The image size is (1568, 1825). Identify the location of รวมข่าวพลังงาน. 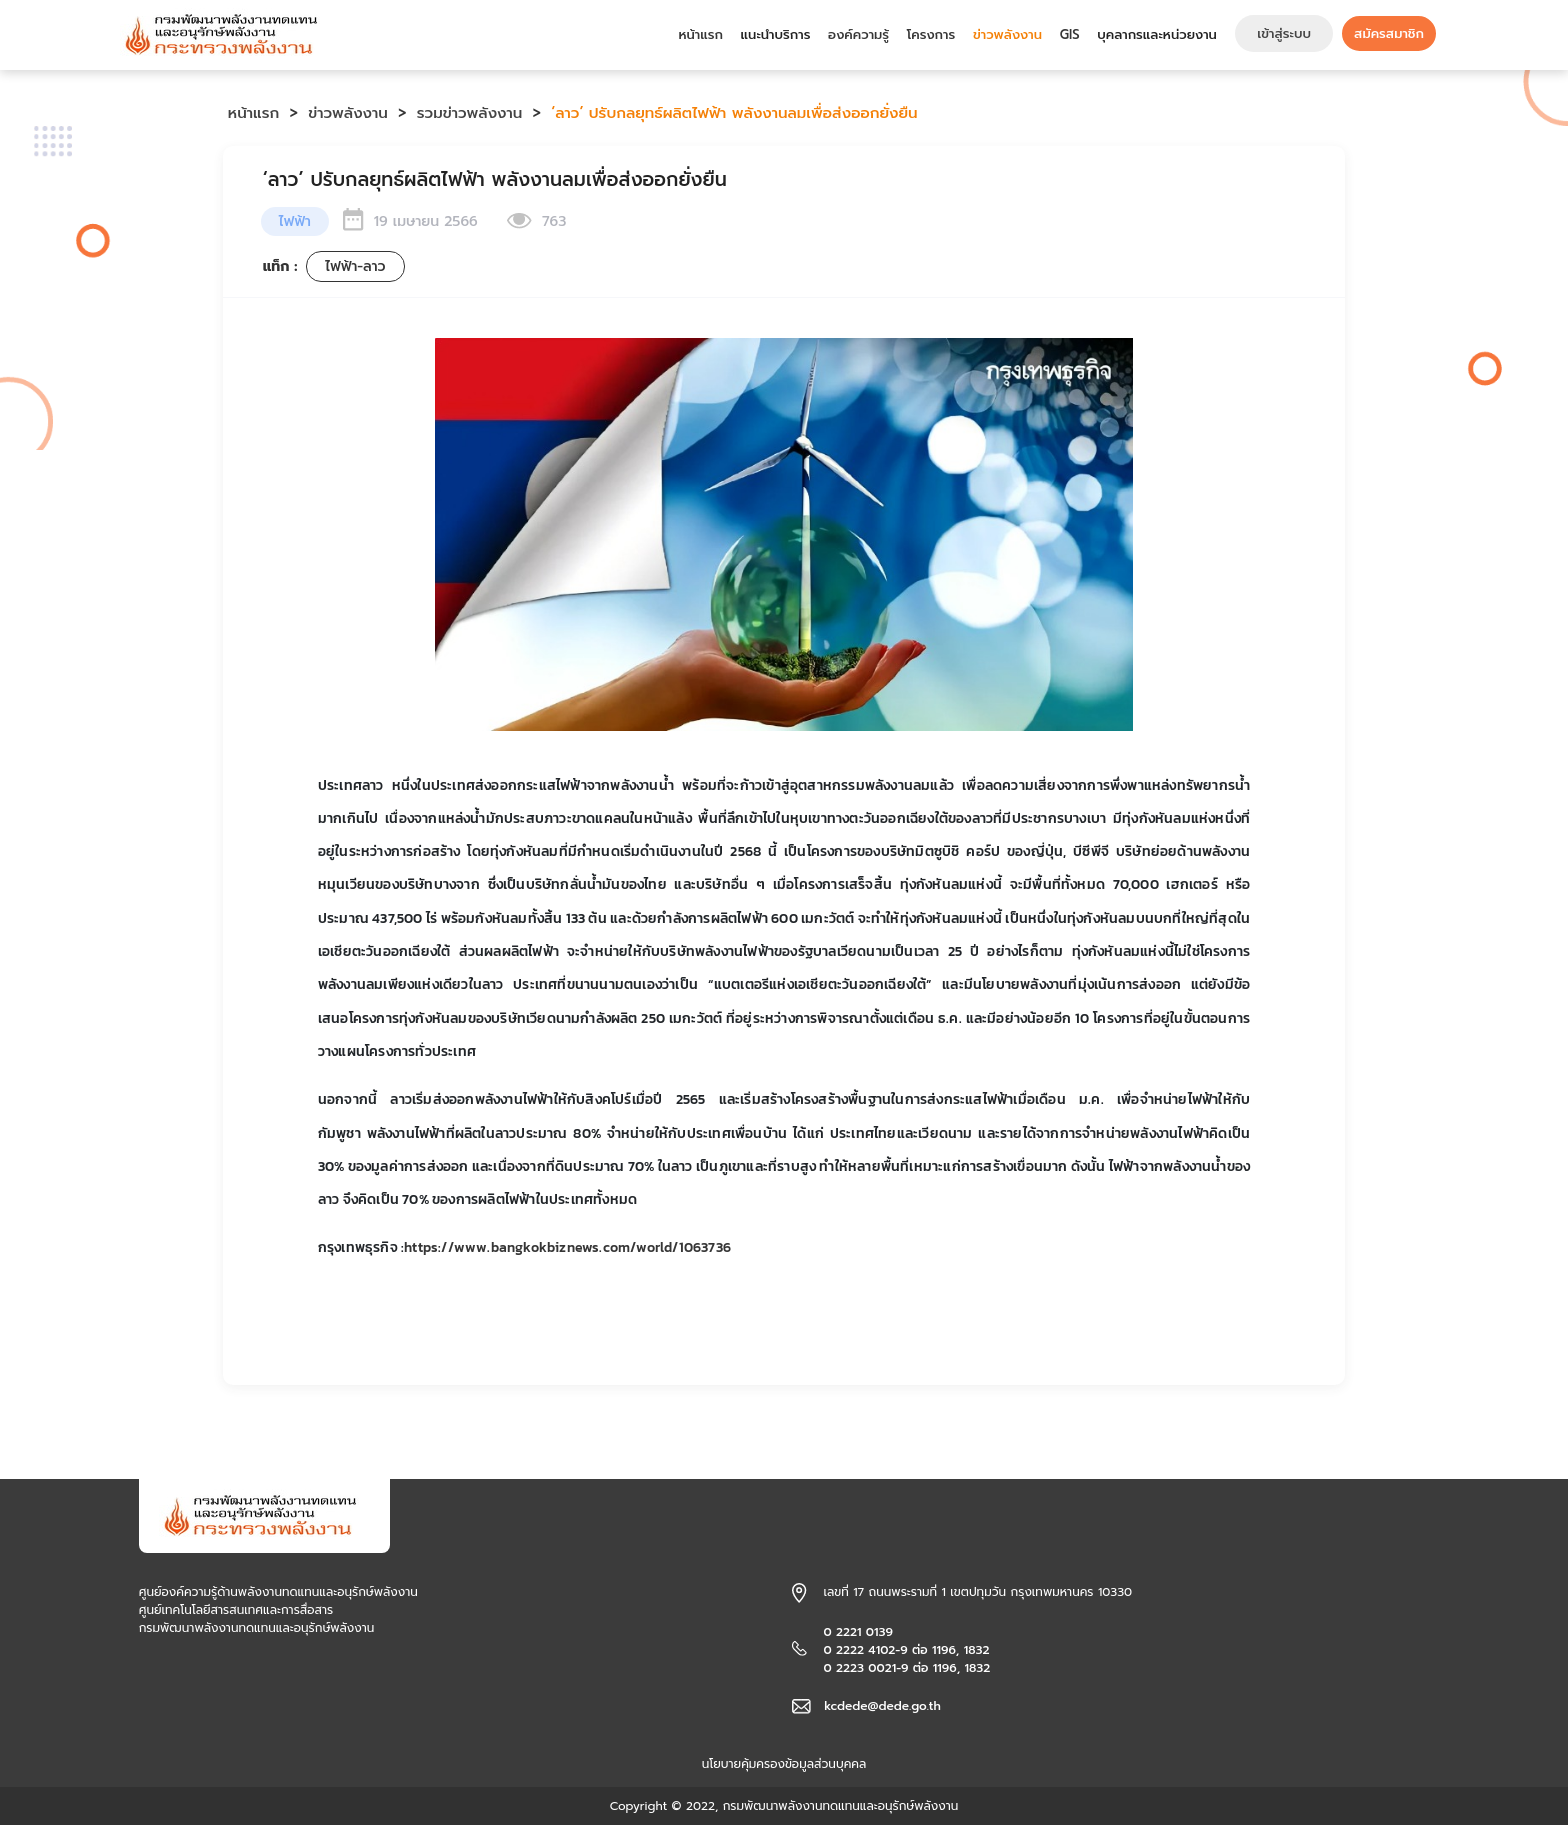
(470, 113).